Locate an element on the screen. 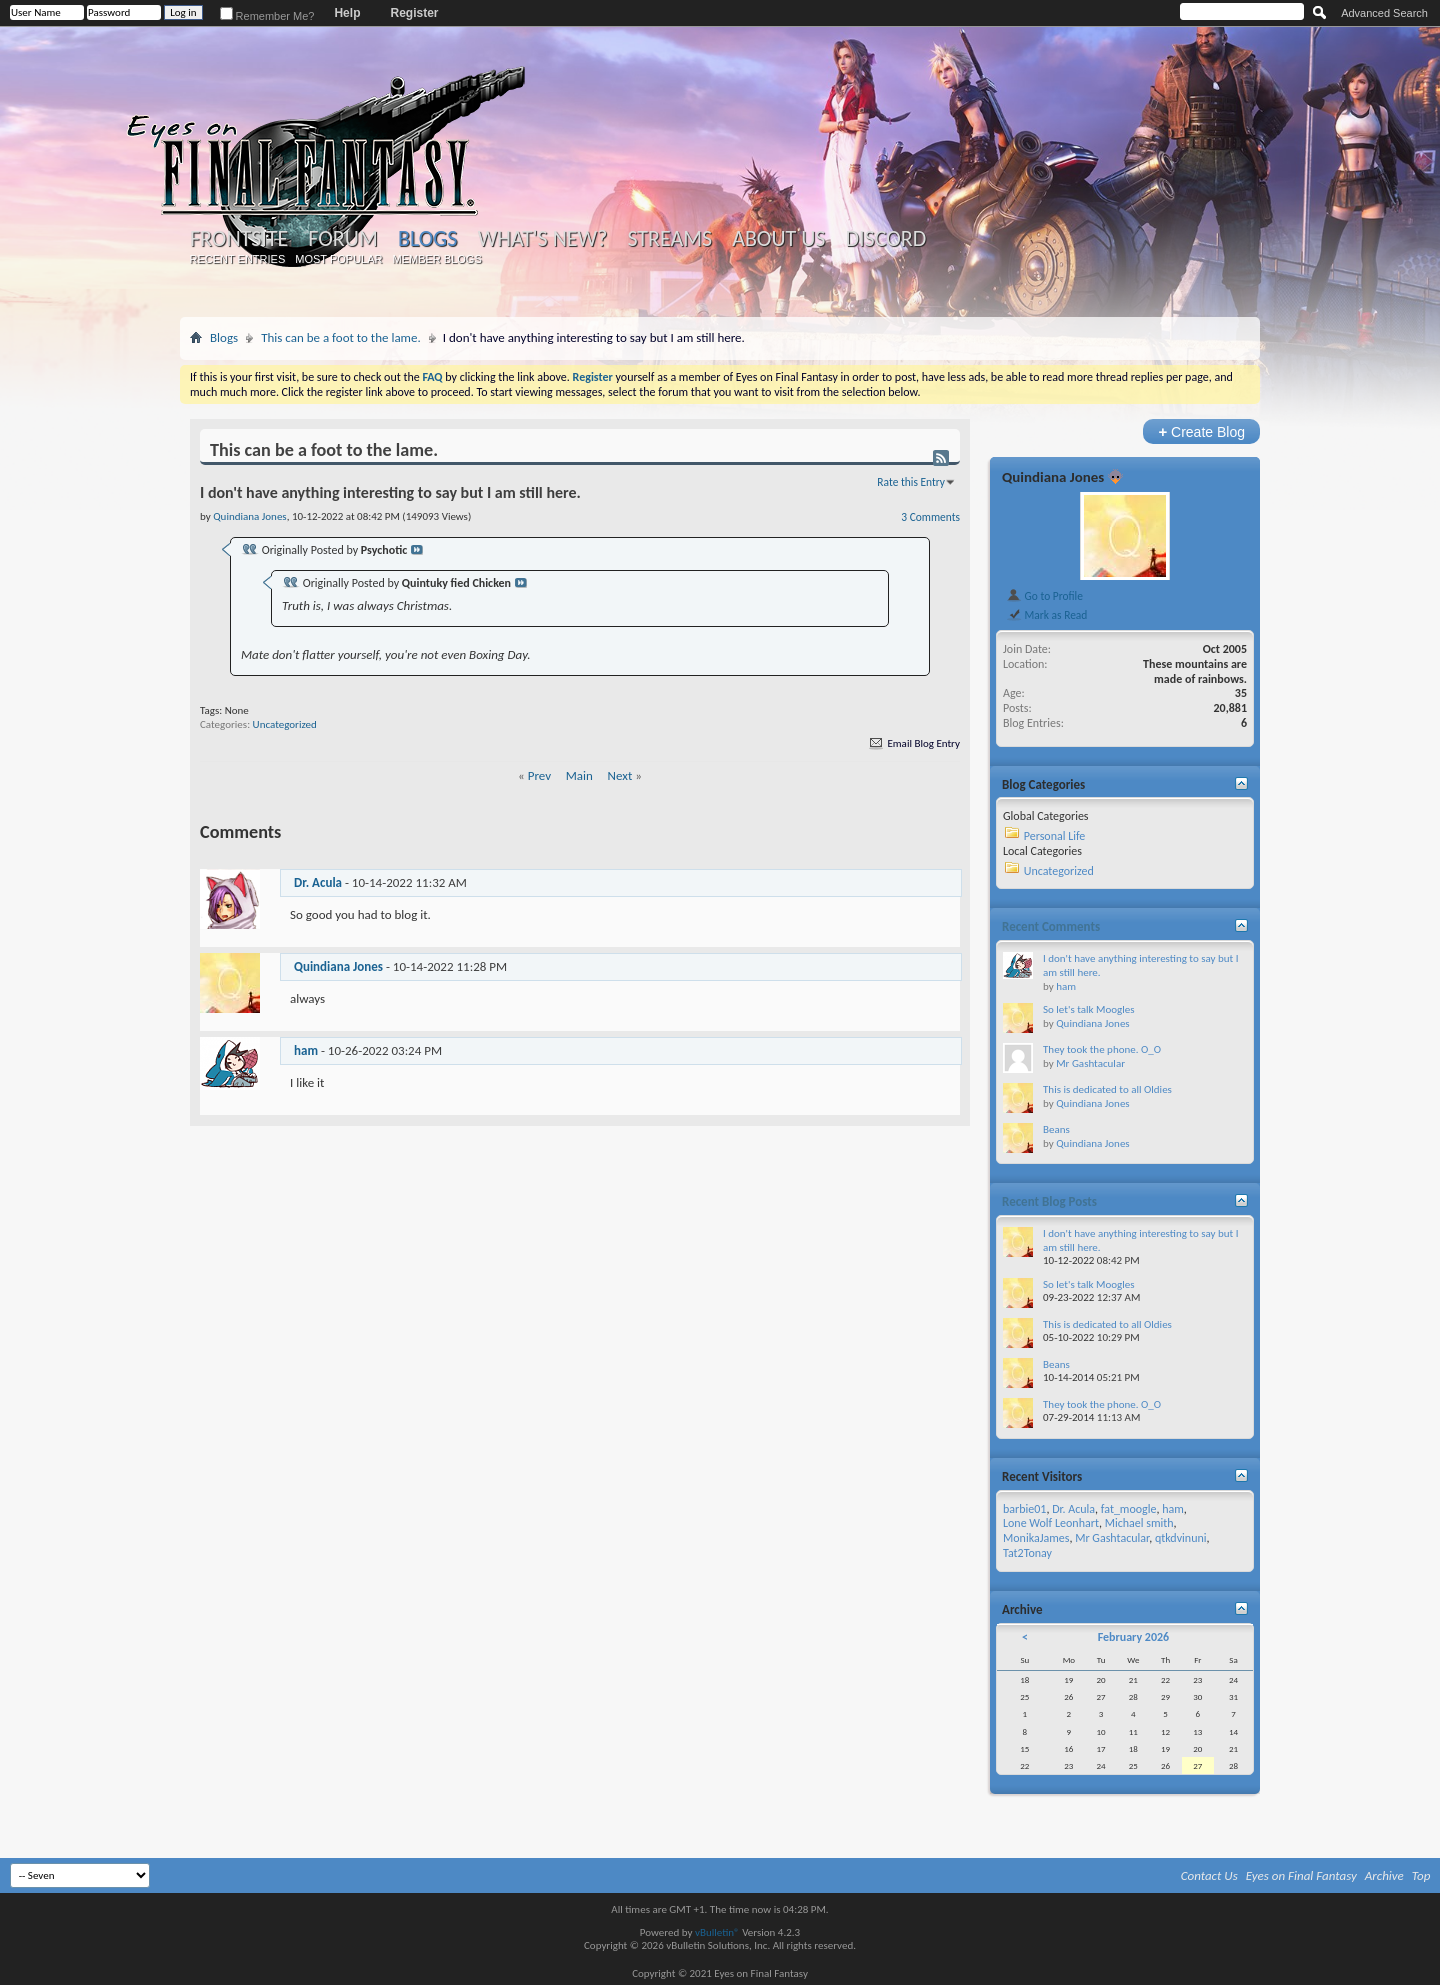 The image size is (1440, 1985). This is dedicated to all Oldies is located at coordinates (1107, 1089).